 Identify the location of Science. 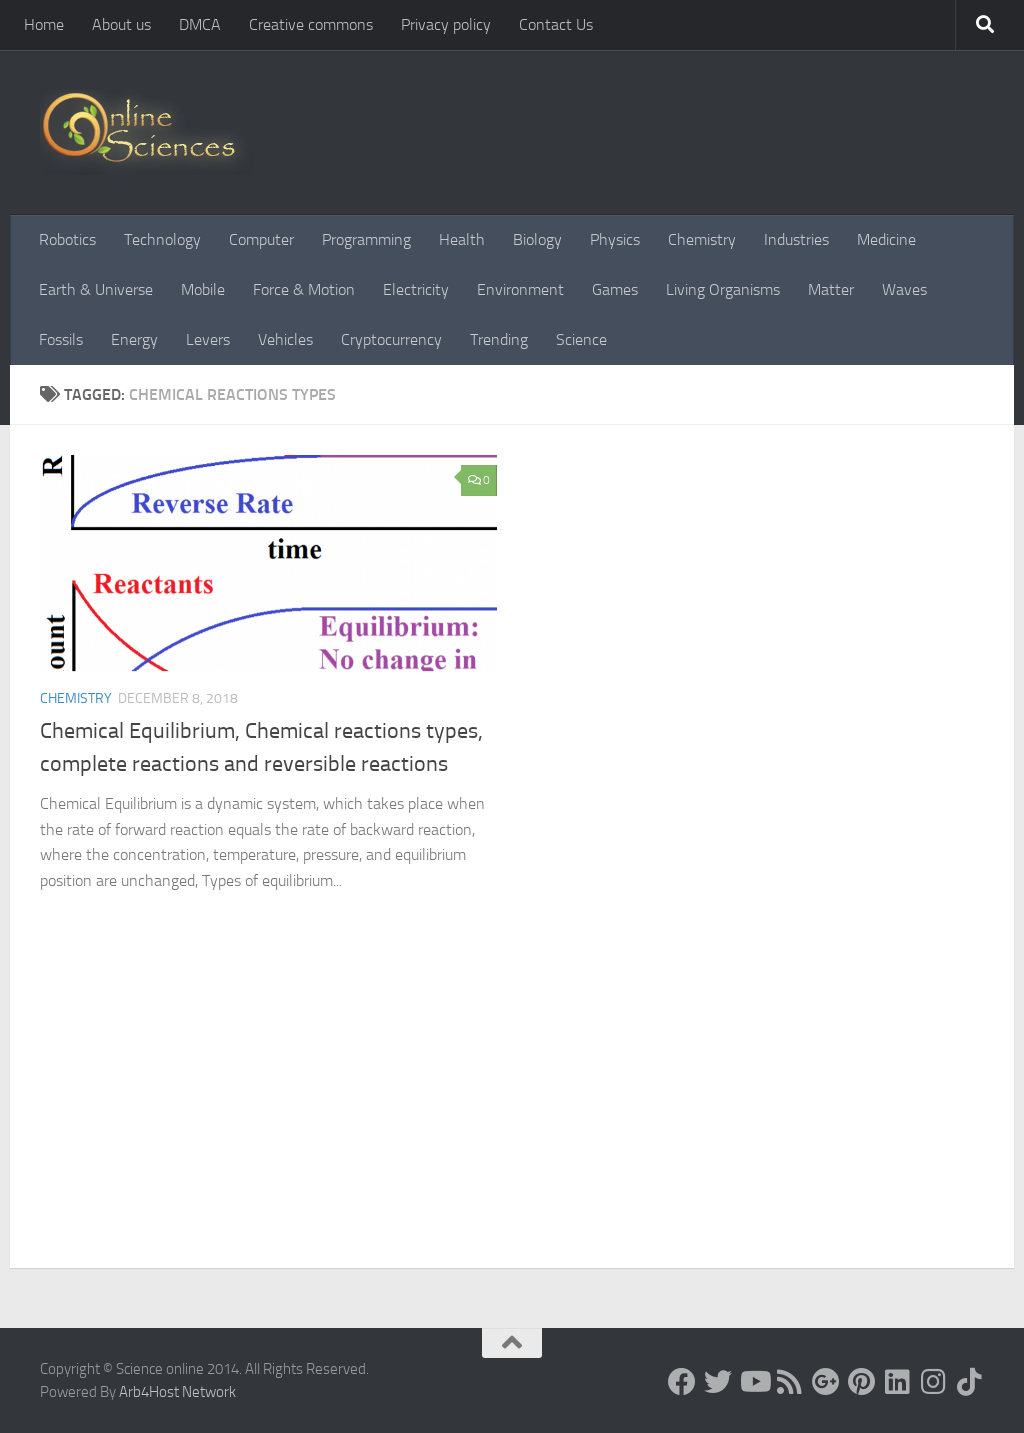
(581, 339).